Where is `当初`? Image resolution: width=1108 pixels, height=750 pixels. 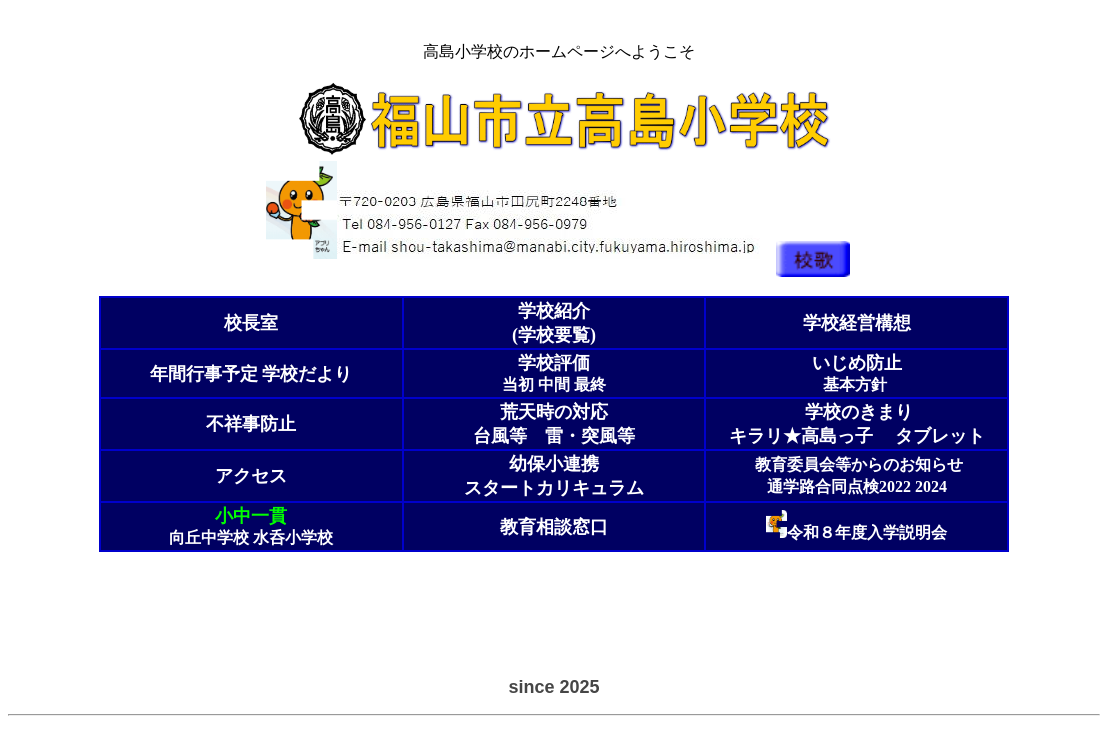 当初 is located at coordinates (518, 384).